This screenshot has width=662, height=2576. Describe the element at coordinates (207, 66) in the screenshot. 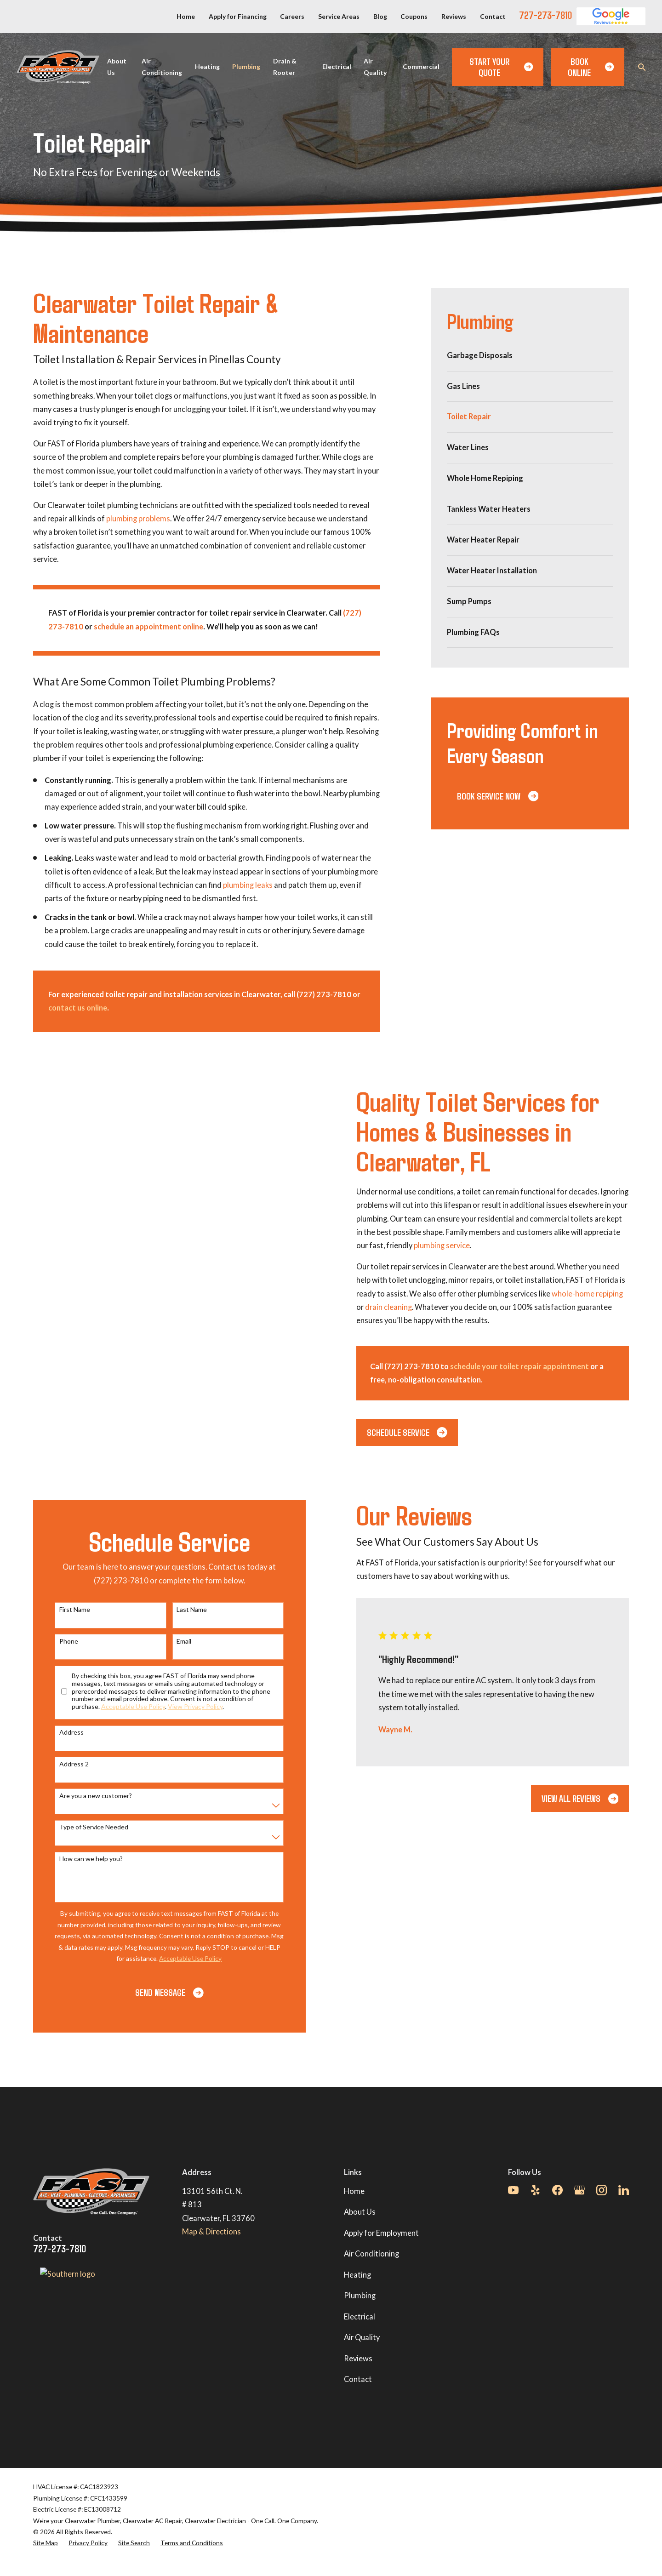

I see `Heating [menuitem]` at that location.